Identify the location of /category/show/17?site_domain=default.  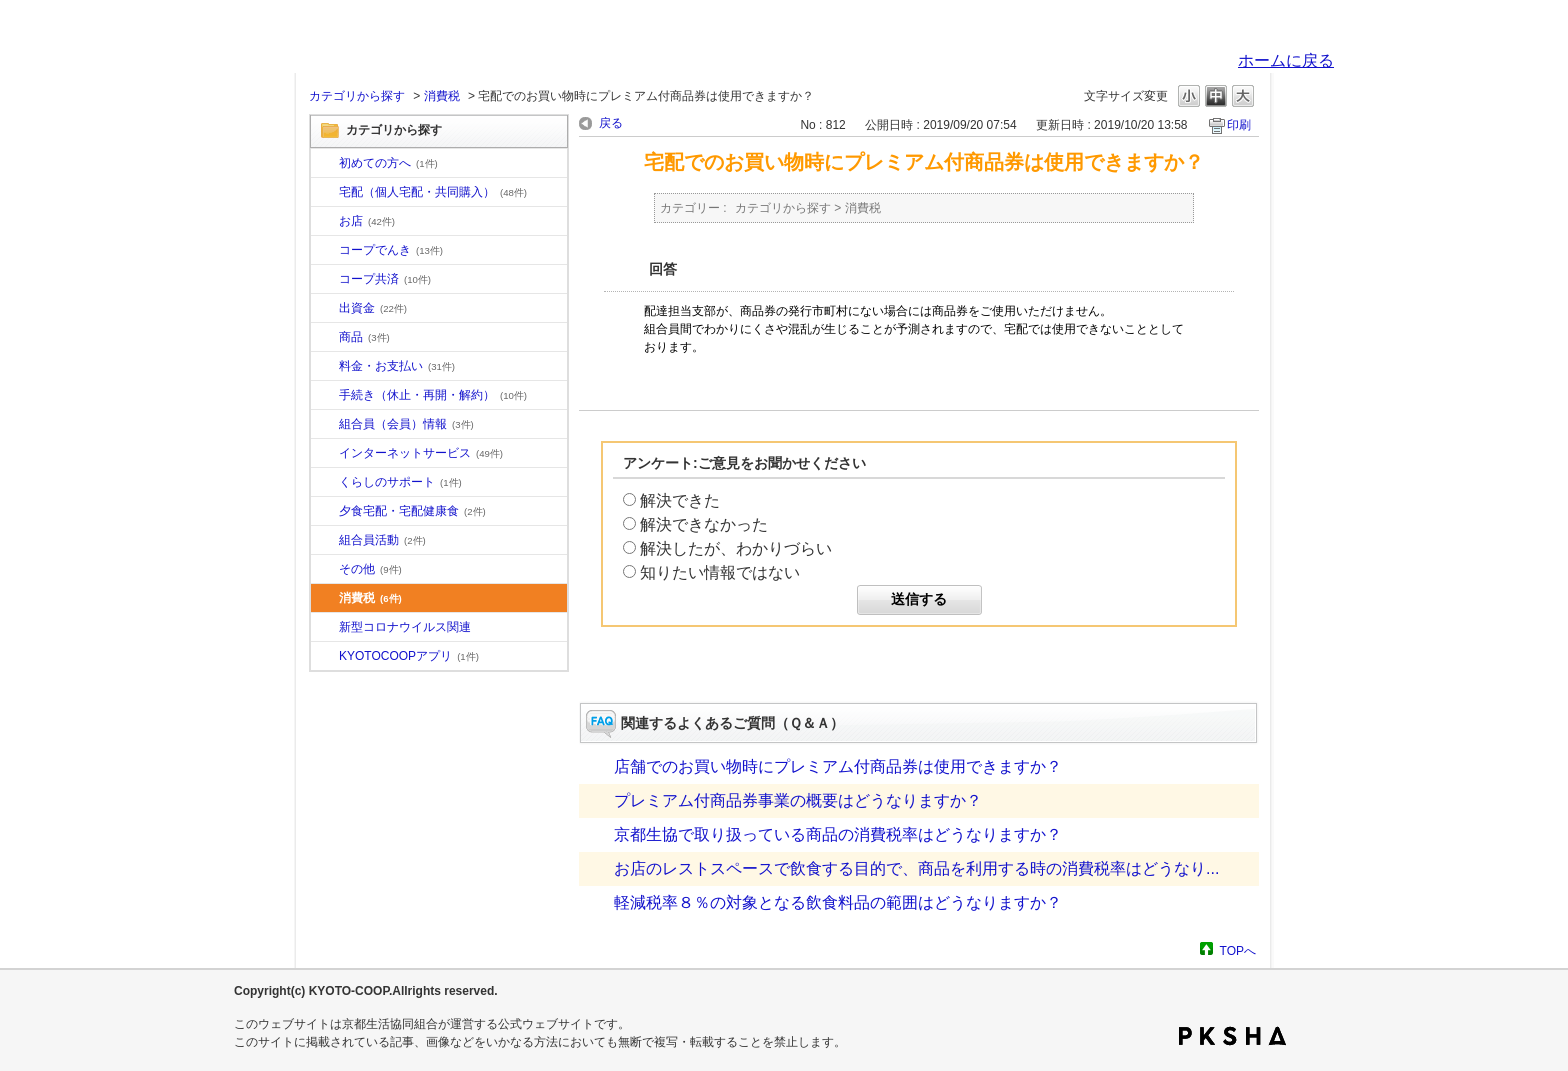
(325, 512).